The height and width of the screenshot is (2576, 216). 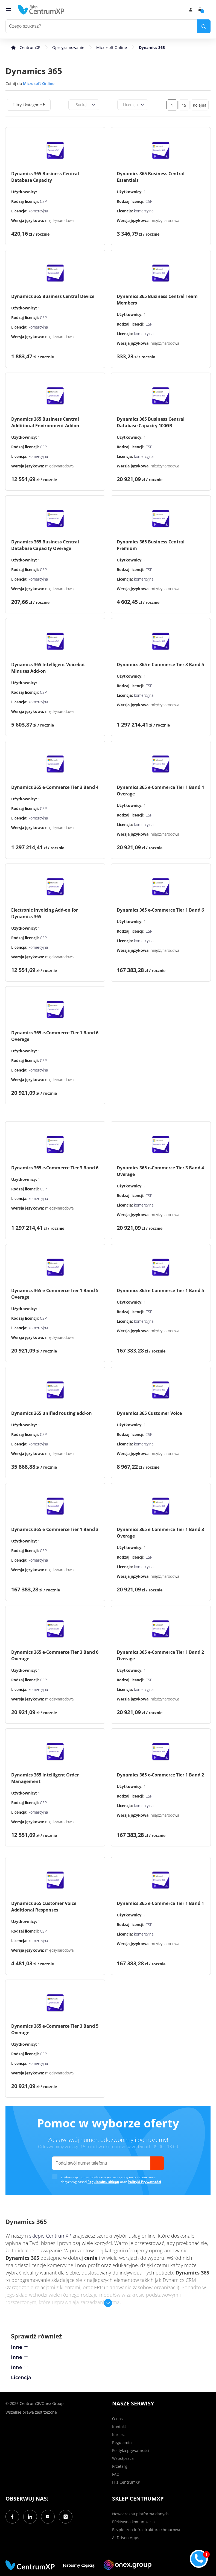 What do you see at coordinates (146, 2529) in the screenshot?
I see `Bezpieczna infrastruktura chmurowa` at bounding box center [146, 2529].